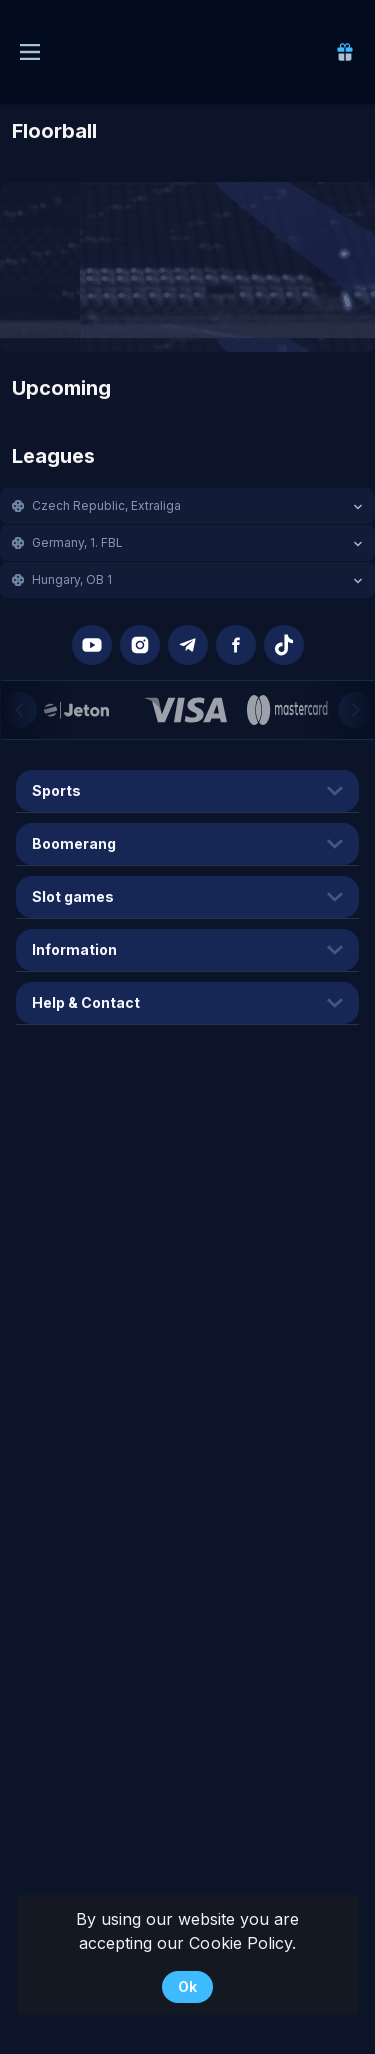 This screenshot has width=375, height=2054. I want to click on Czech Republic, Extraliga [link], so click(107, 505).